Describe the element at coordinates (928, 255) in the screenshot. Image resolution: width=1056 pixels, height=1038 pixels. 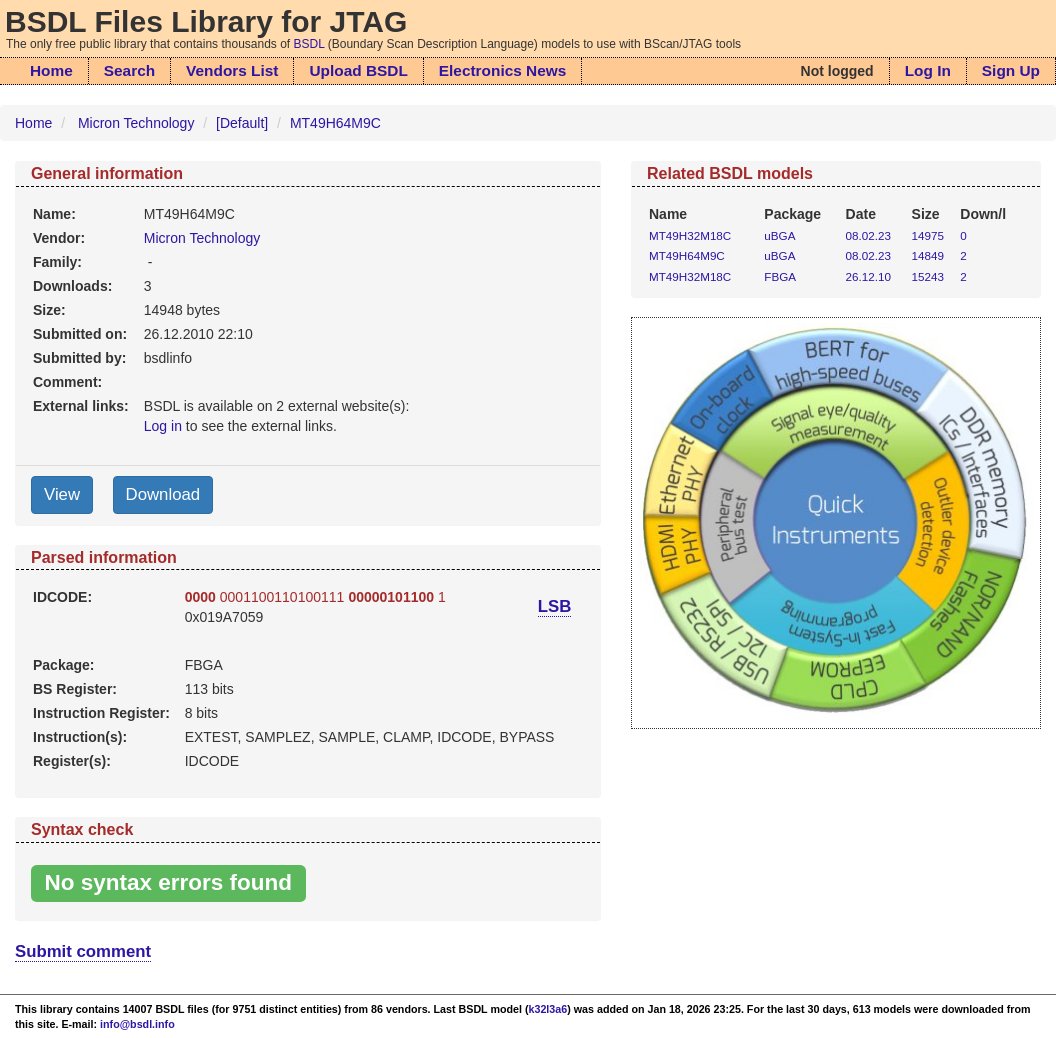
I see `14849` at that location.